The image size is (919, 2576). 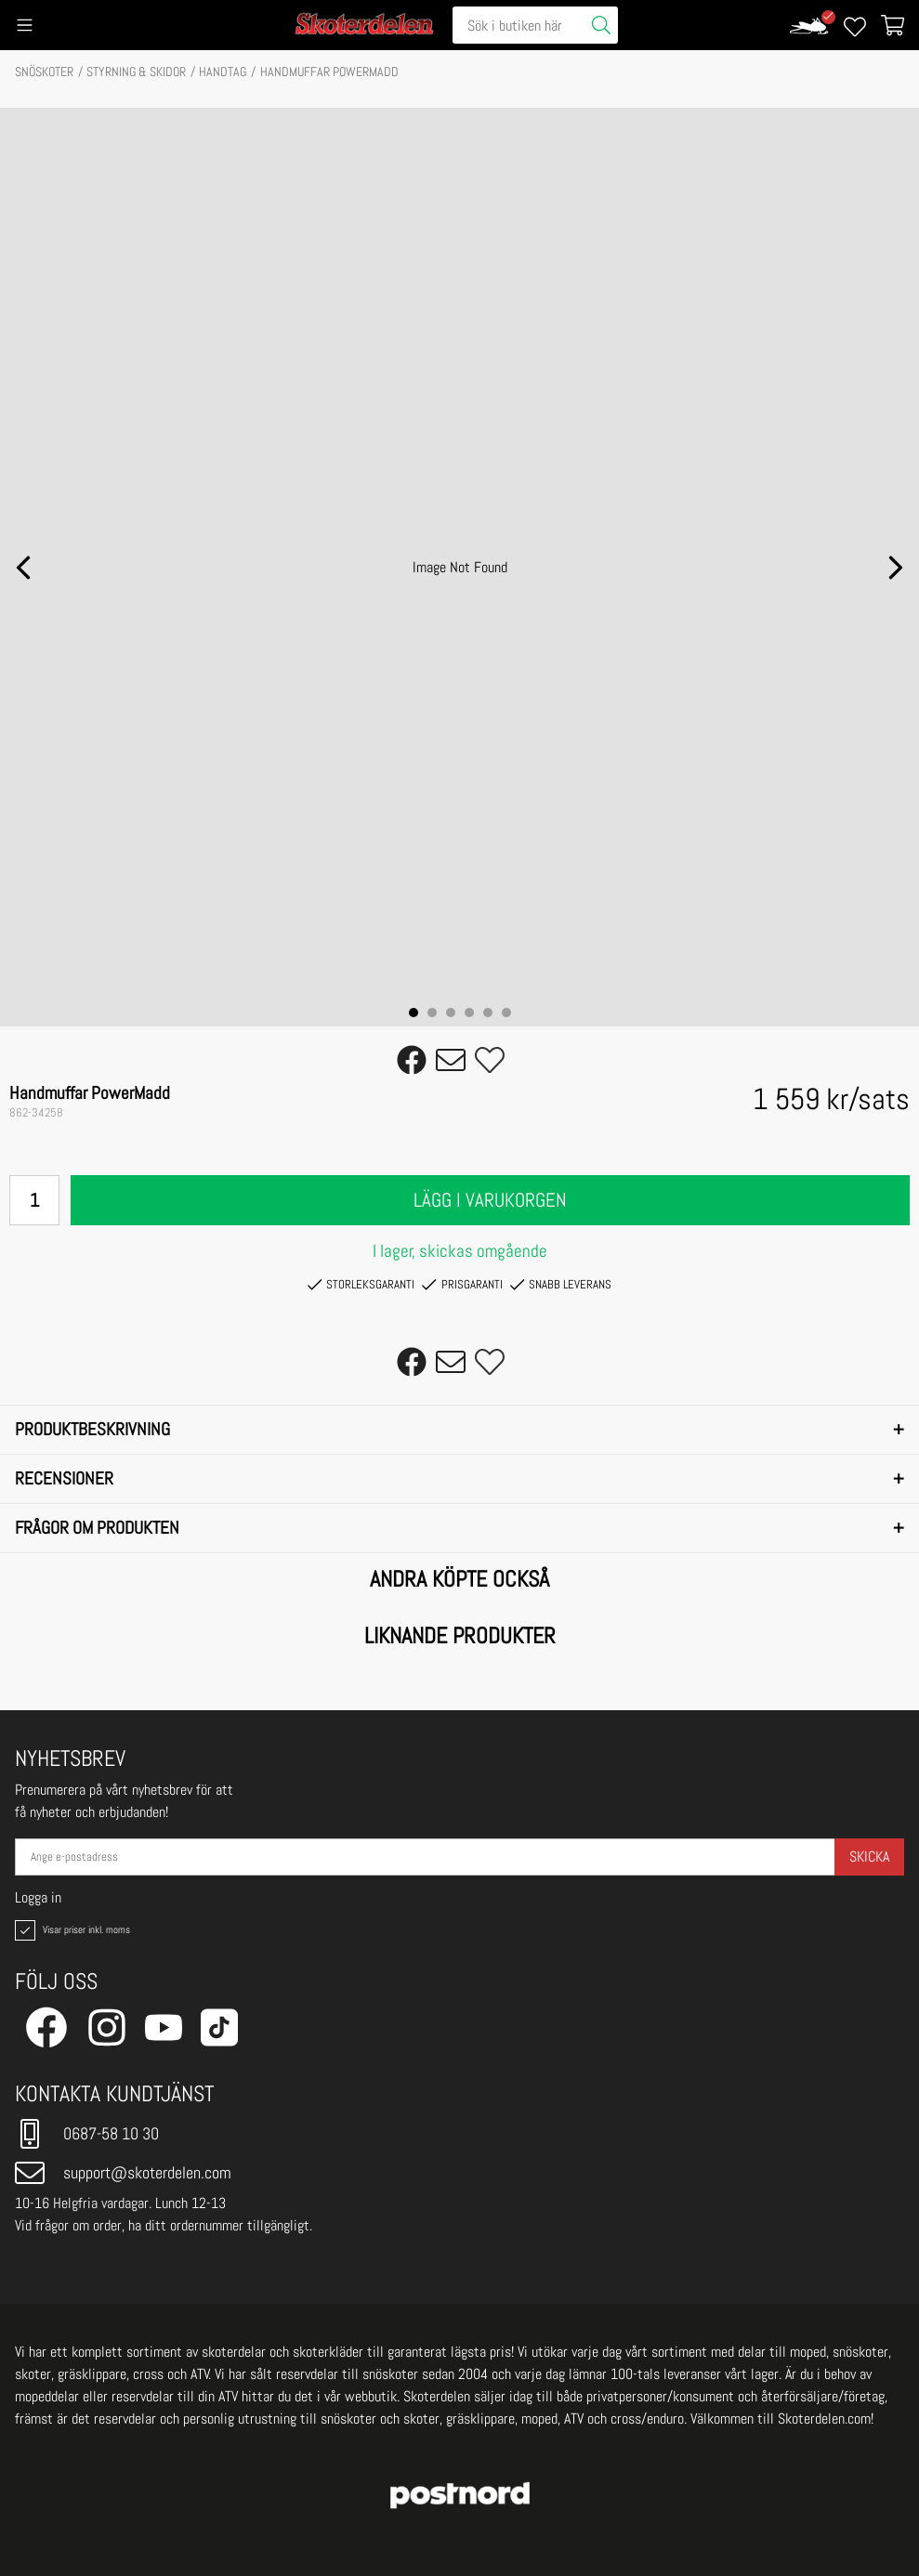 What do you see at coordinates (123, 2173) in the screenshot?
I see `support@skoterdelen.com` at bounding box center [123, 2173].